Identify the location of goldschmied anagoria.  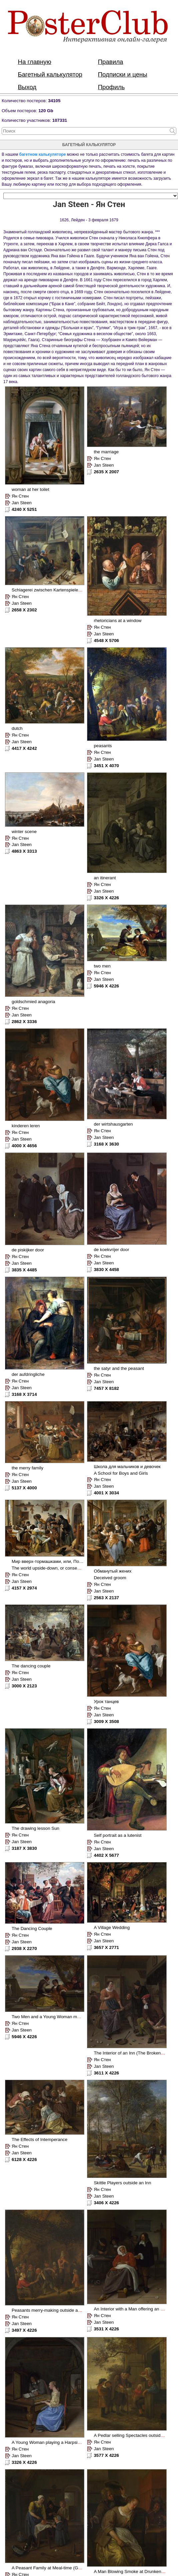
(33, 1001).